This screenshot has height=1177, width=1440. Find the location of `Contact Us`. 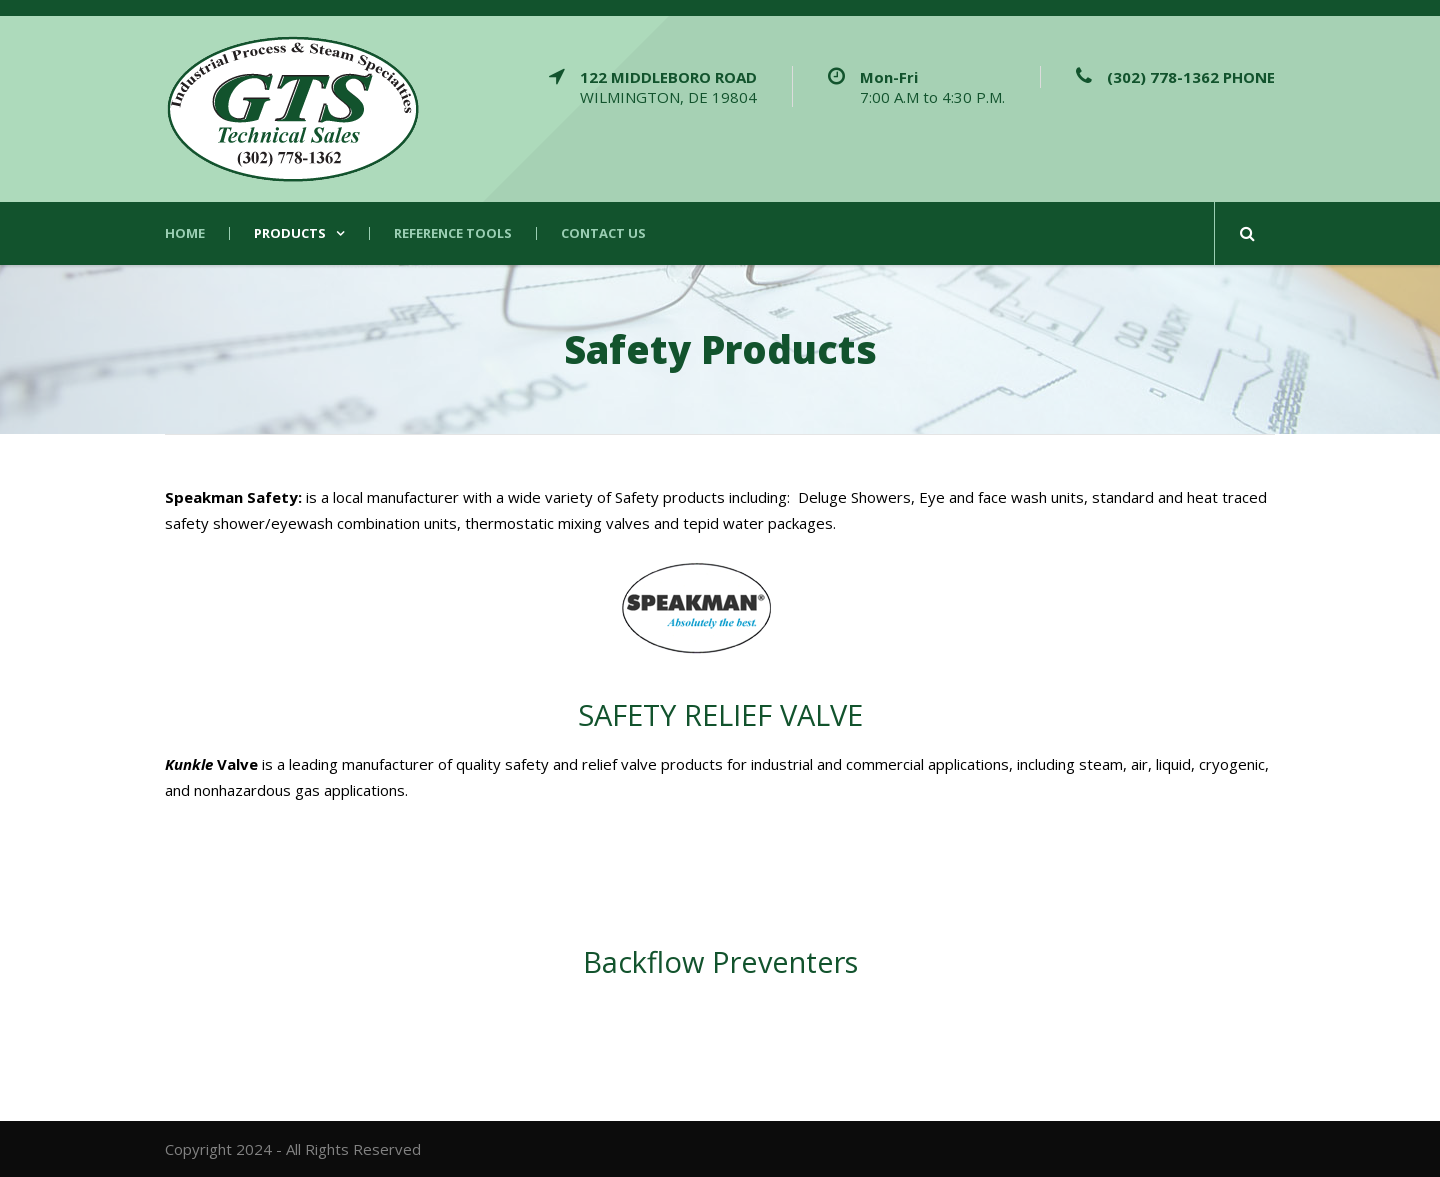

Contact Us is located at coordinates (603, 233).